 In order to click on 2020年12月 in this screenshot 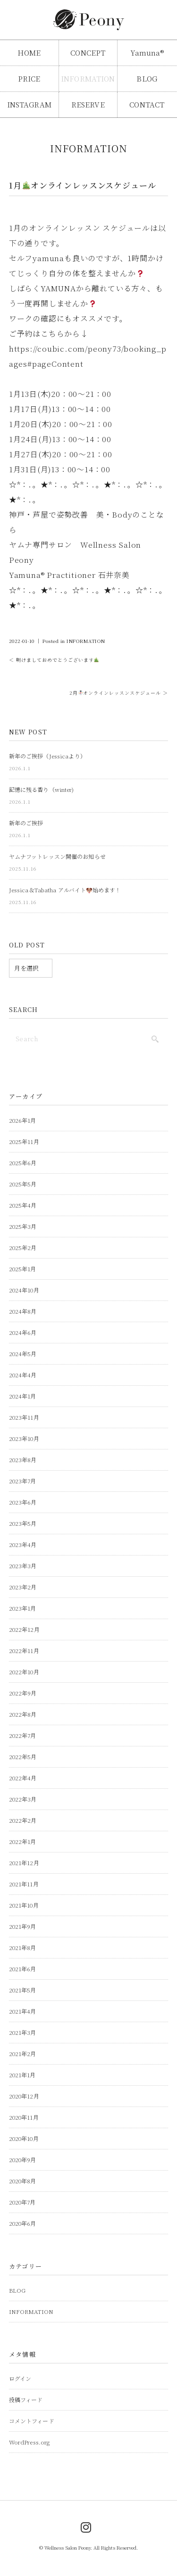, I will do `click(24, 2096)`.